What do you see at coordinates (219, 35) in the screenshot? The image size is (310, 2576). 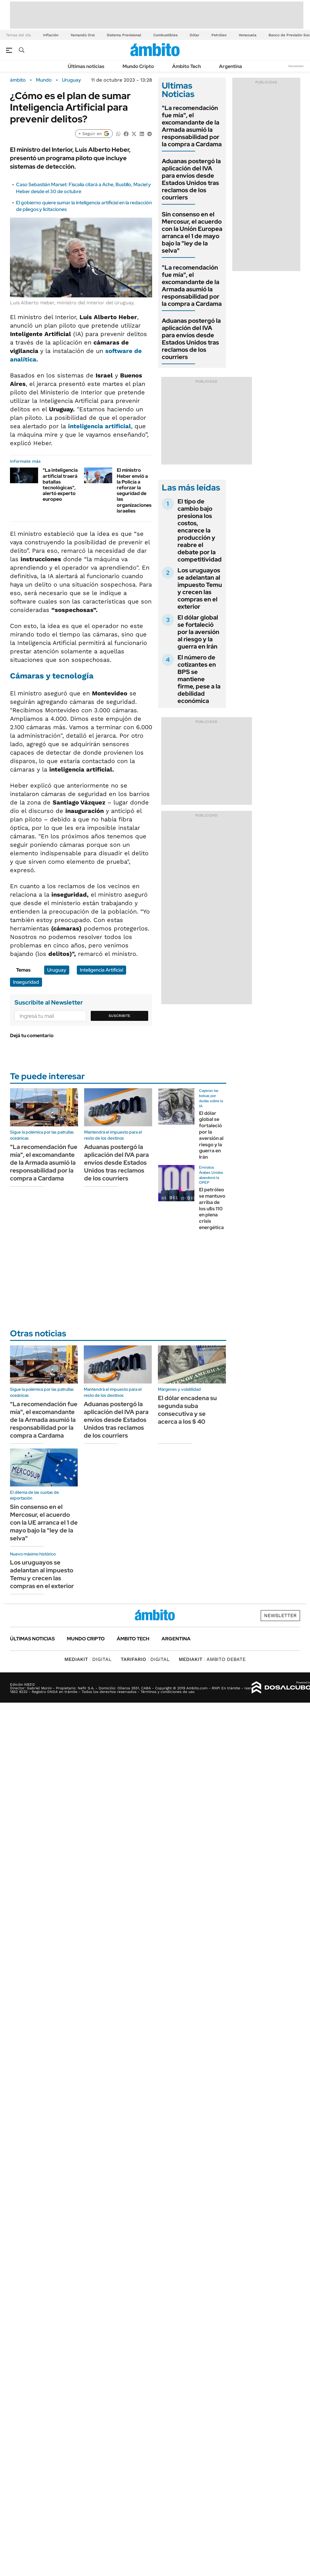 I see `Petróleo` at bounding box center [219, 35].